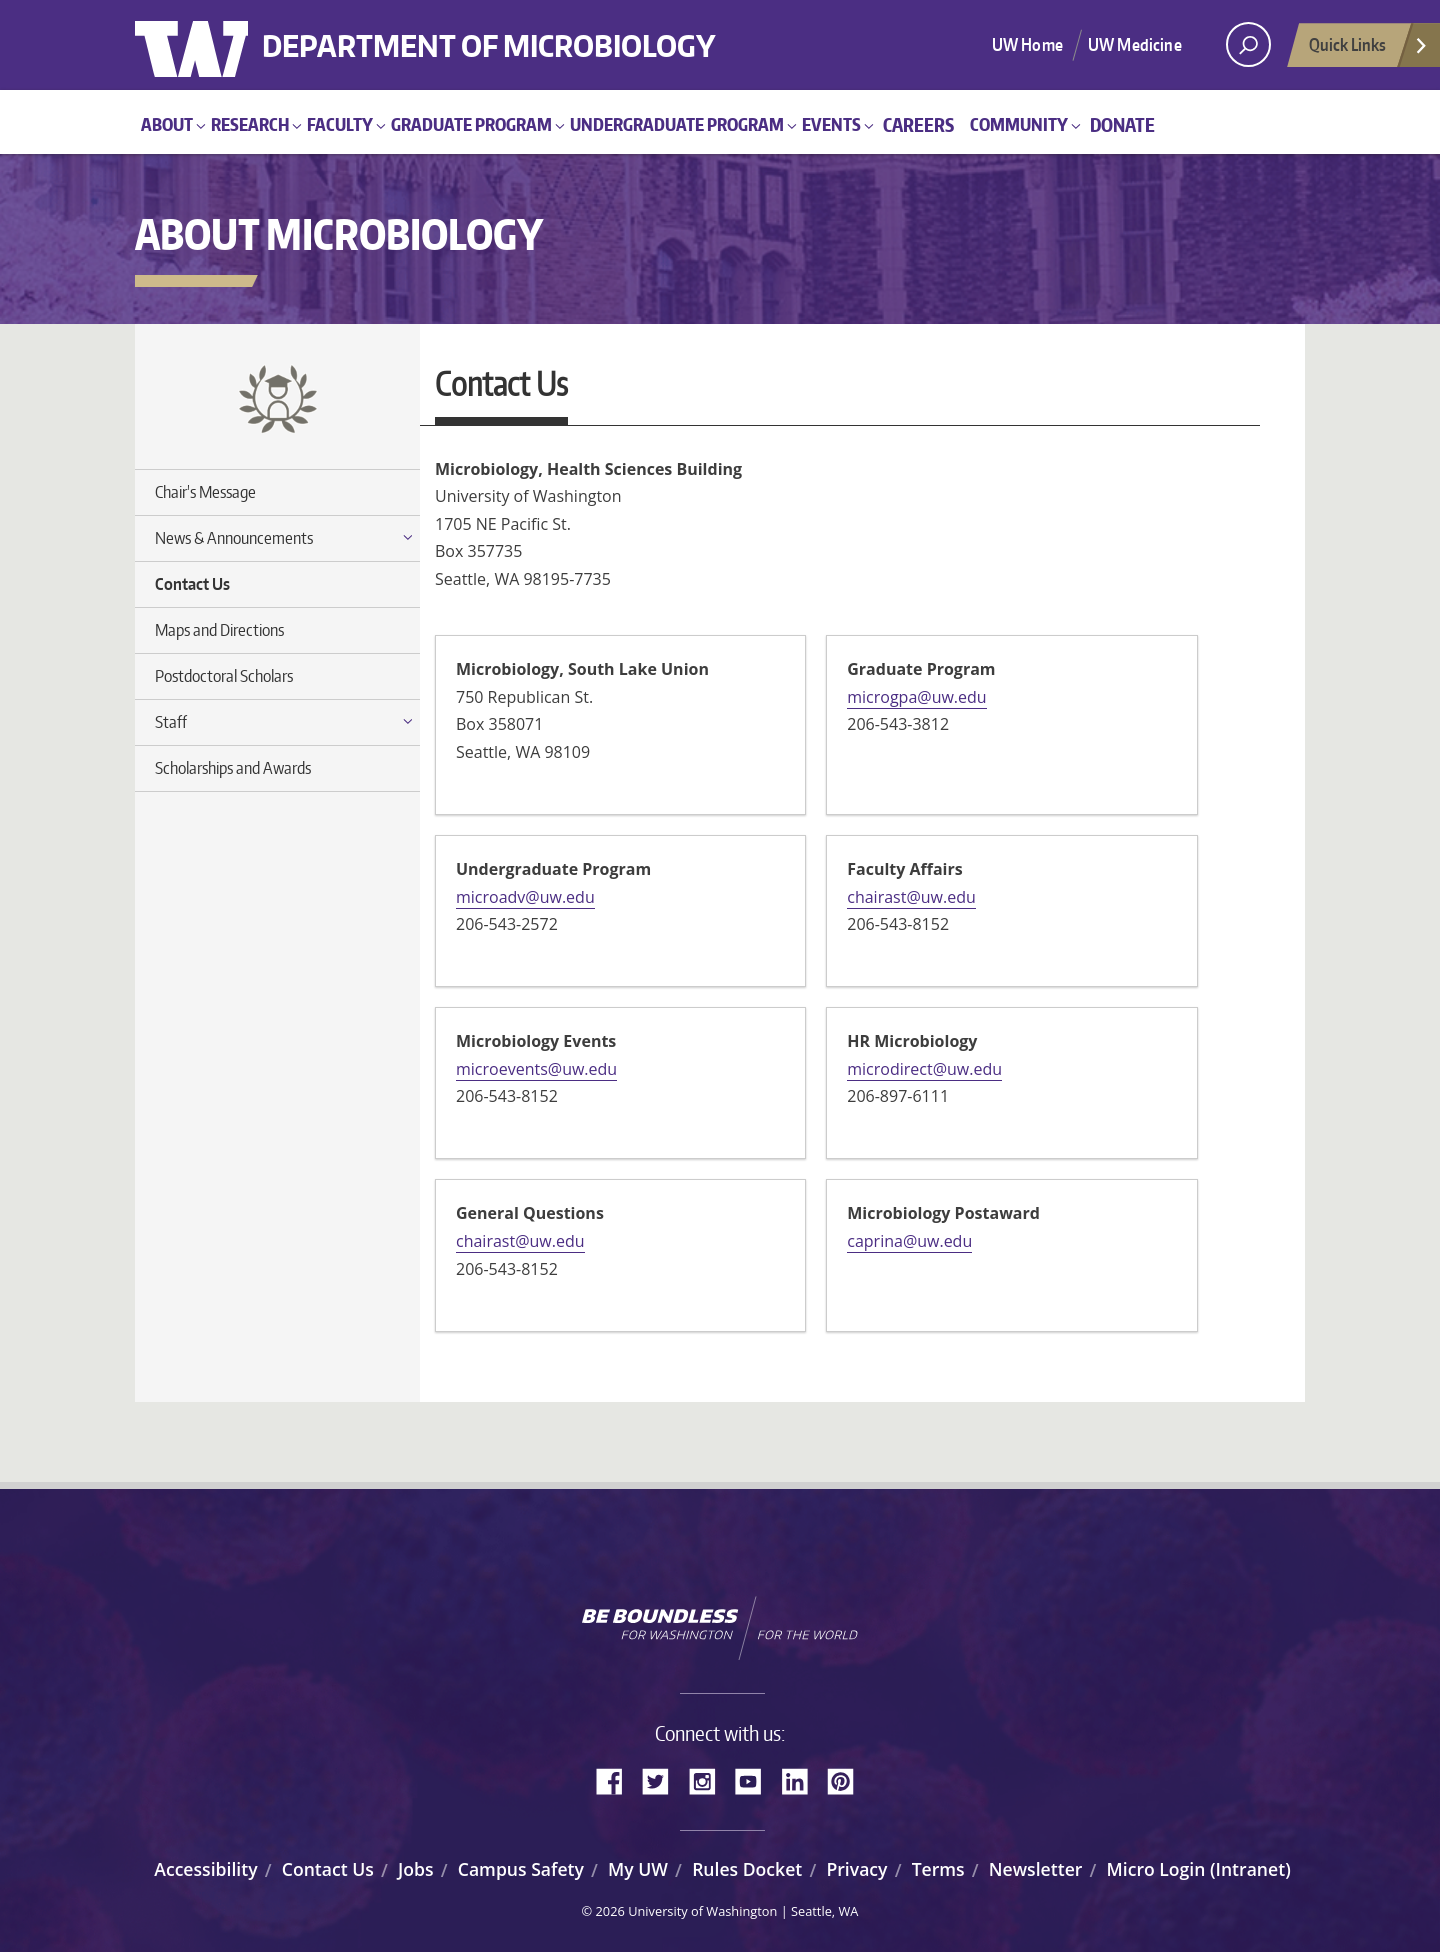 The height and width of the screenshot is (1953, 1440). Describe the element at coordinates (1122, 124) in the screenshot. I see `Donate` at that location.